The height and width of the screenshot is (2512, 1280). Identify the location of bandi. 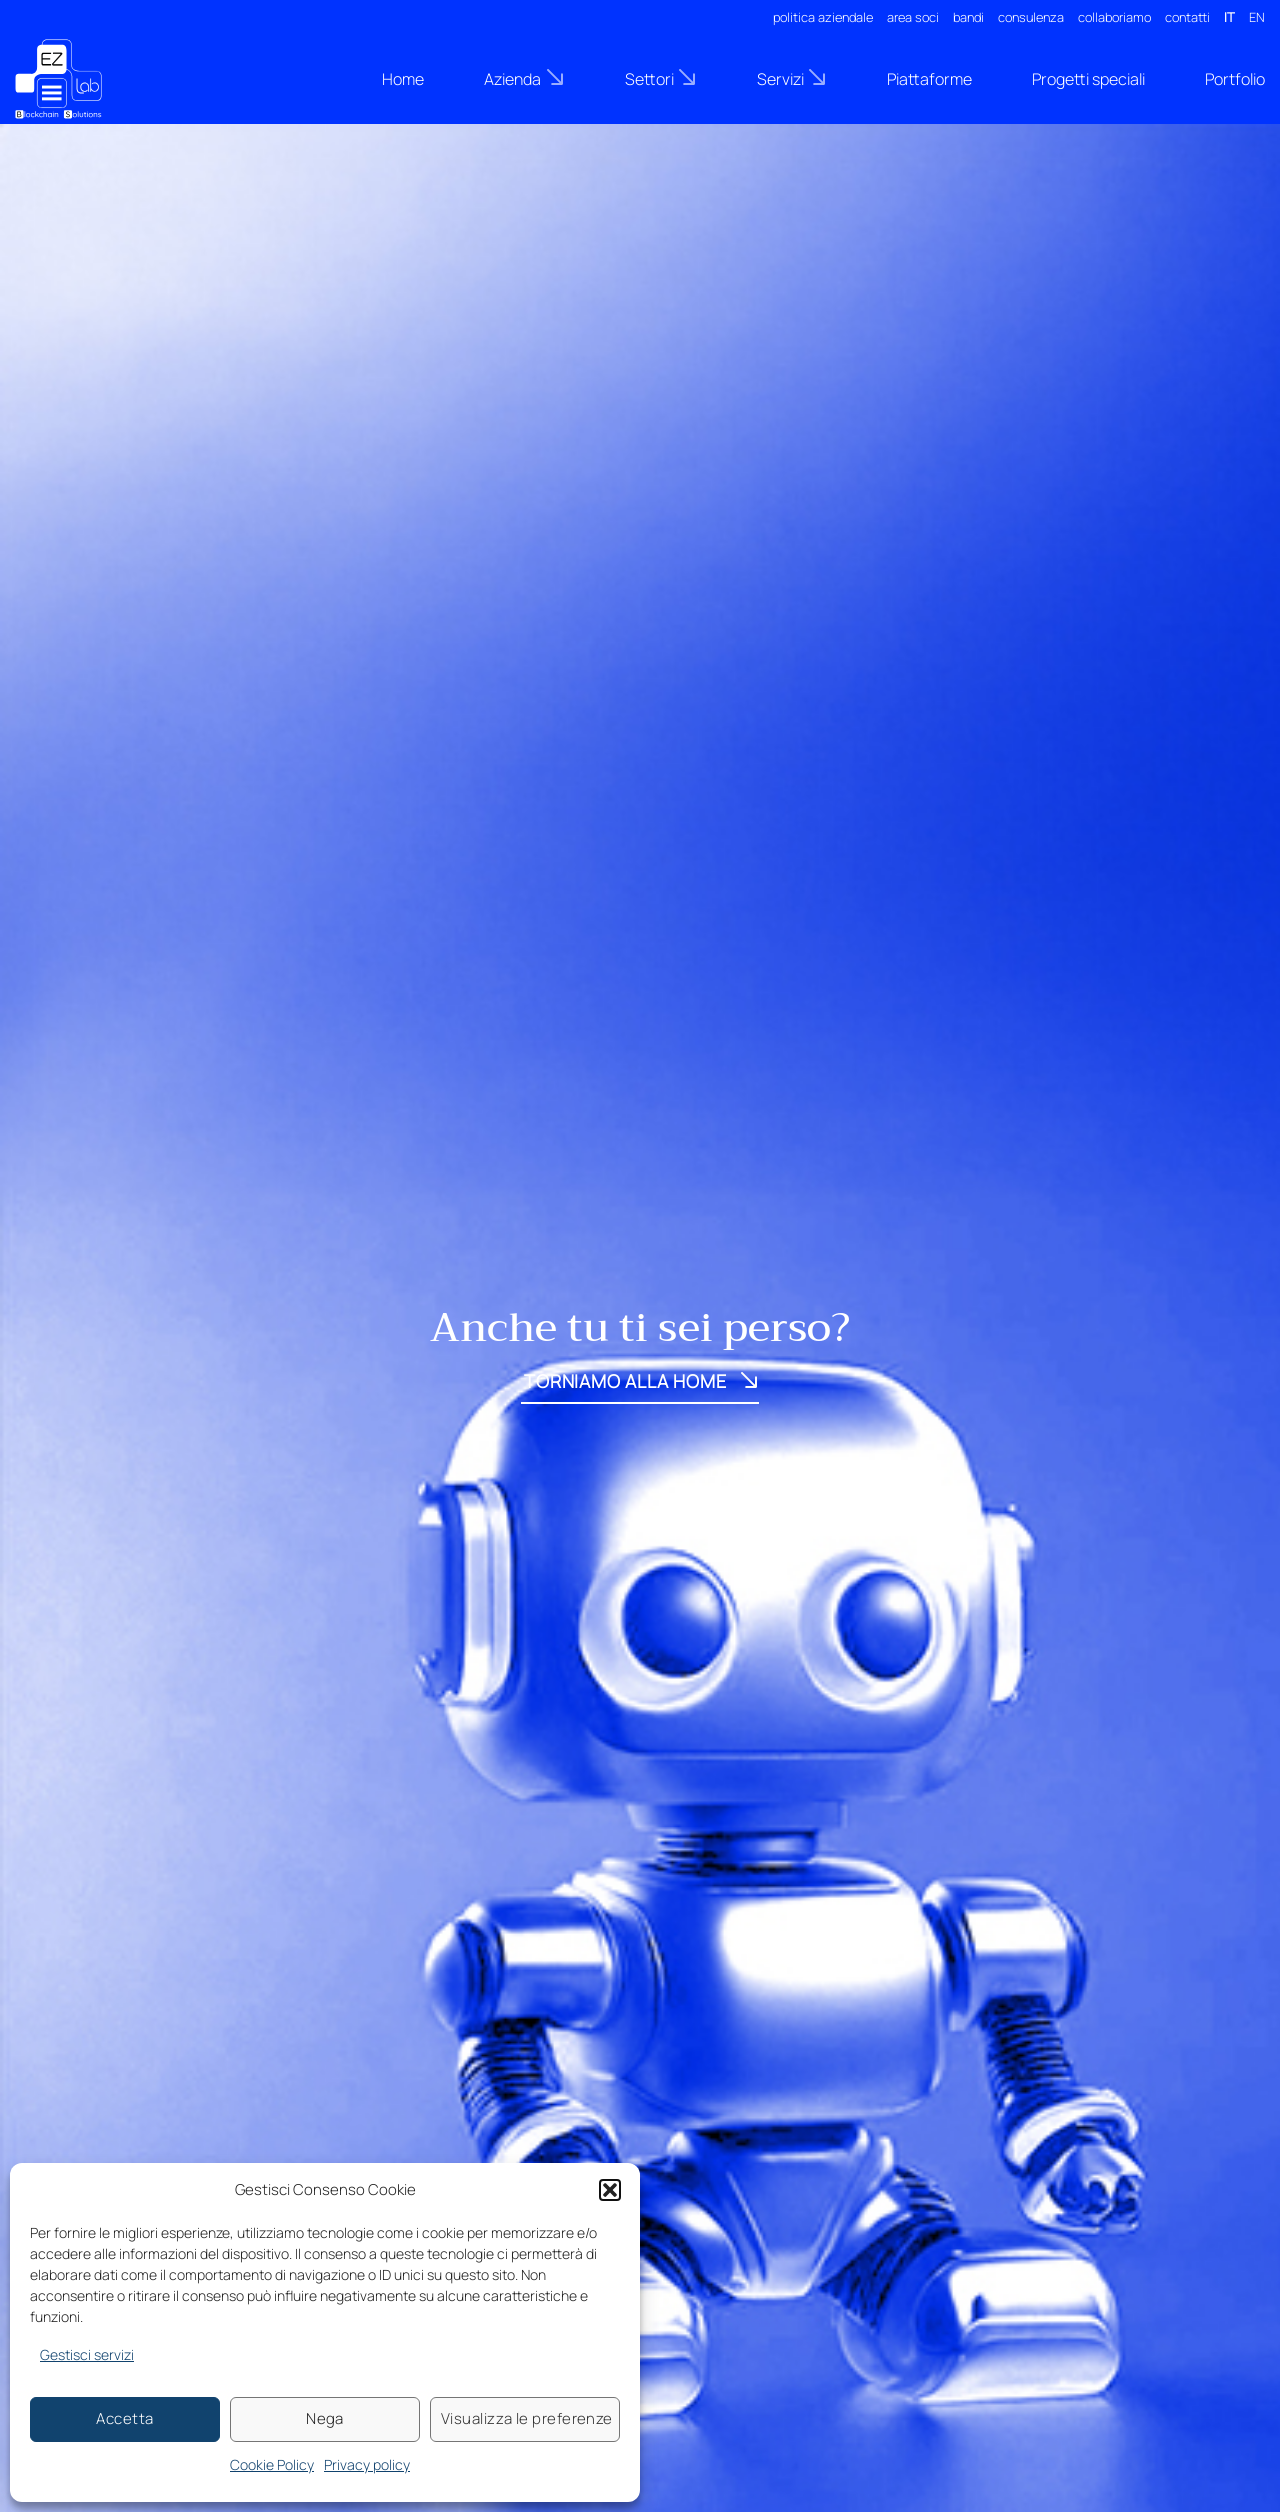
(968, 17).